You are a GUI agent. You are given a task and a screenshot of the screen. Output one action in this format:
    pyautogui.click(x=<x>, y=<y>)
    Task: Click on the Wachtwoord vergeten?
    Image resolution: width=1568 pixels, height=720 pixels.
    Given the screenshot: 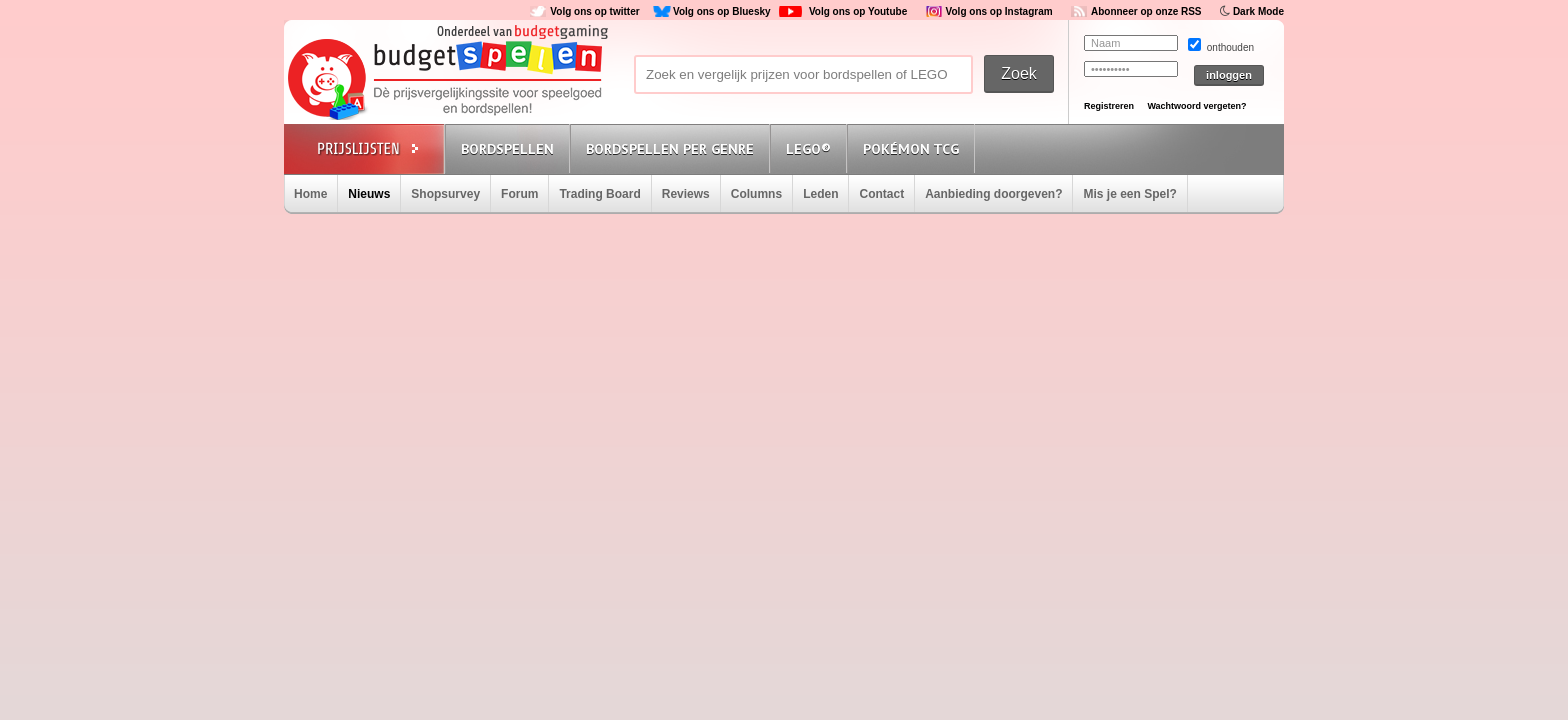 What is the action you would take?
    pyautogui.click(x=1196, y=106)
    